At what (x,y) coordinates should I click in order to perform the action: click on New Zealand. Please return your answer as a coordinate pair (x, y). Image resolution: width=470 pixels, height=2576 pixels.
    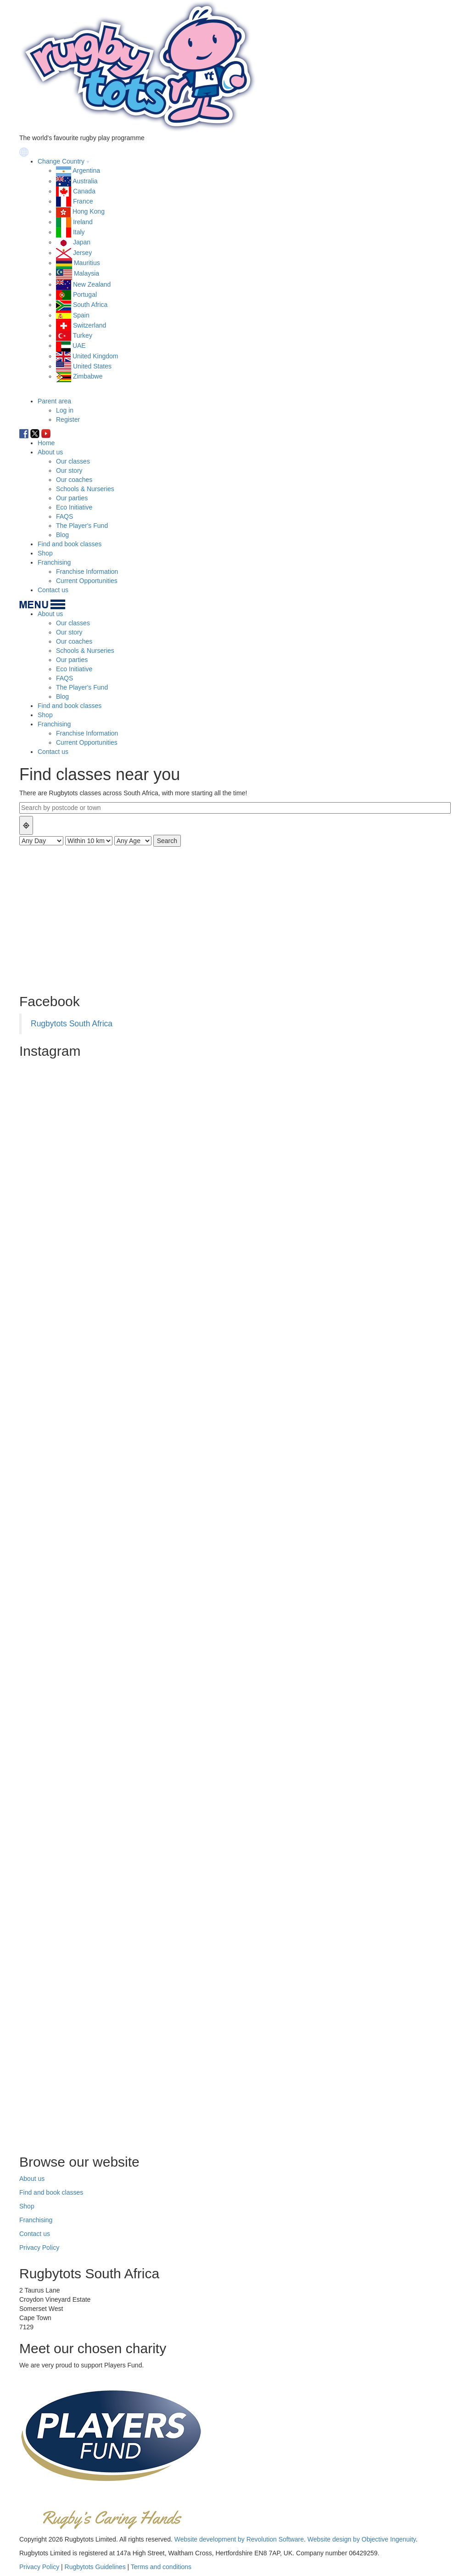
    Looking at the image, I should click on (92, 284).